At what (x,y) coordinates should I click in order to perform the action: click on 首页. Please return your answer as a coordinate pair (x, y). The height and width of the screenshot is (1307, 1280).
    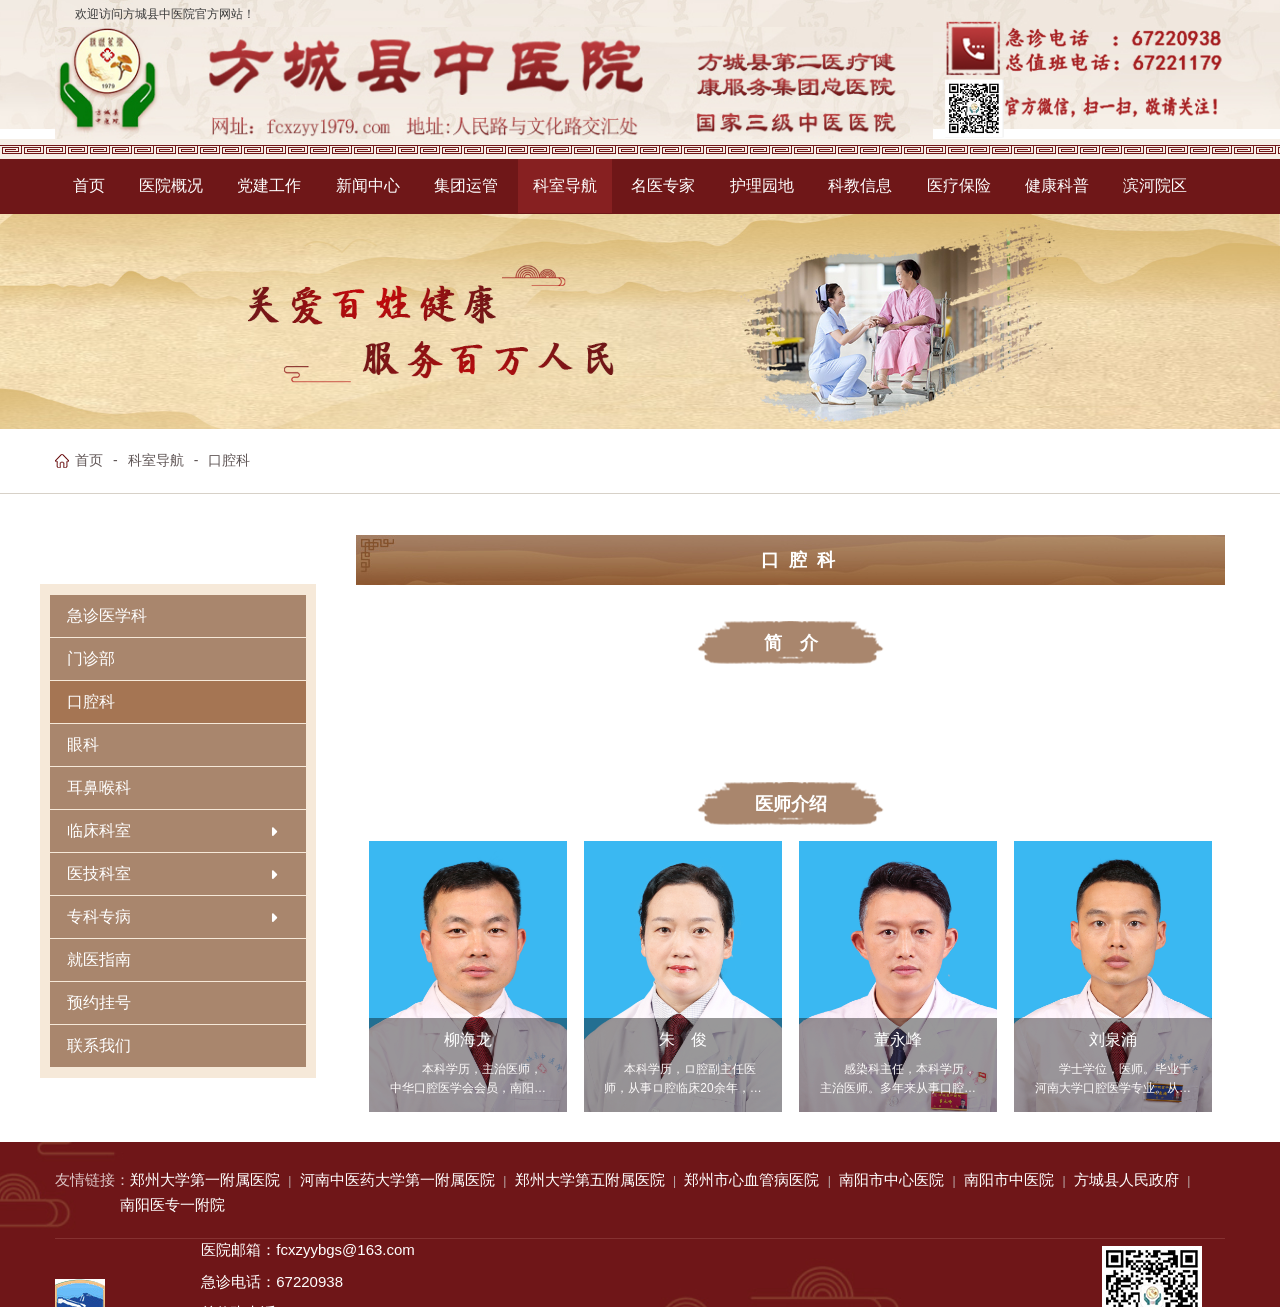
    Looking at the image, I should click on (89, 460).